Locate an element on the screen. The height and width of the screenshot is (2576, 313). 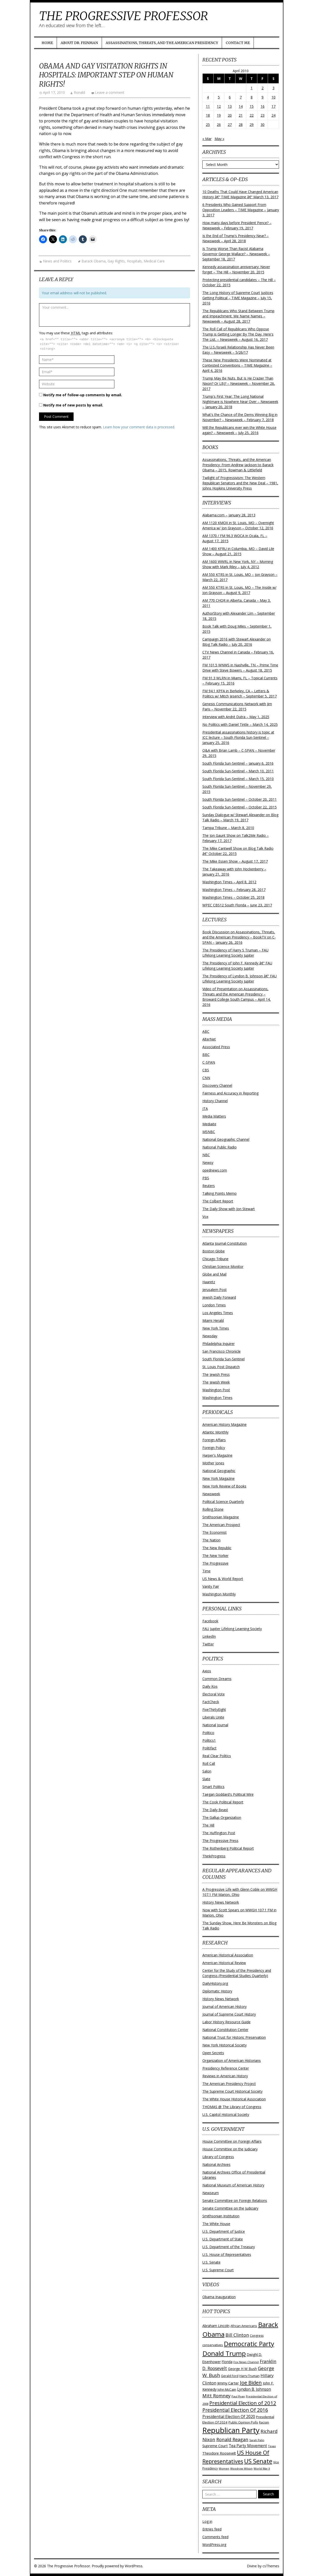
19 [Posts published on April 19, 2010] is located at coordinates (219, 115).